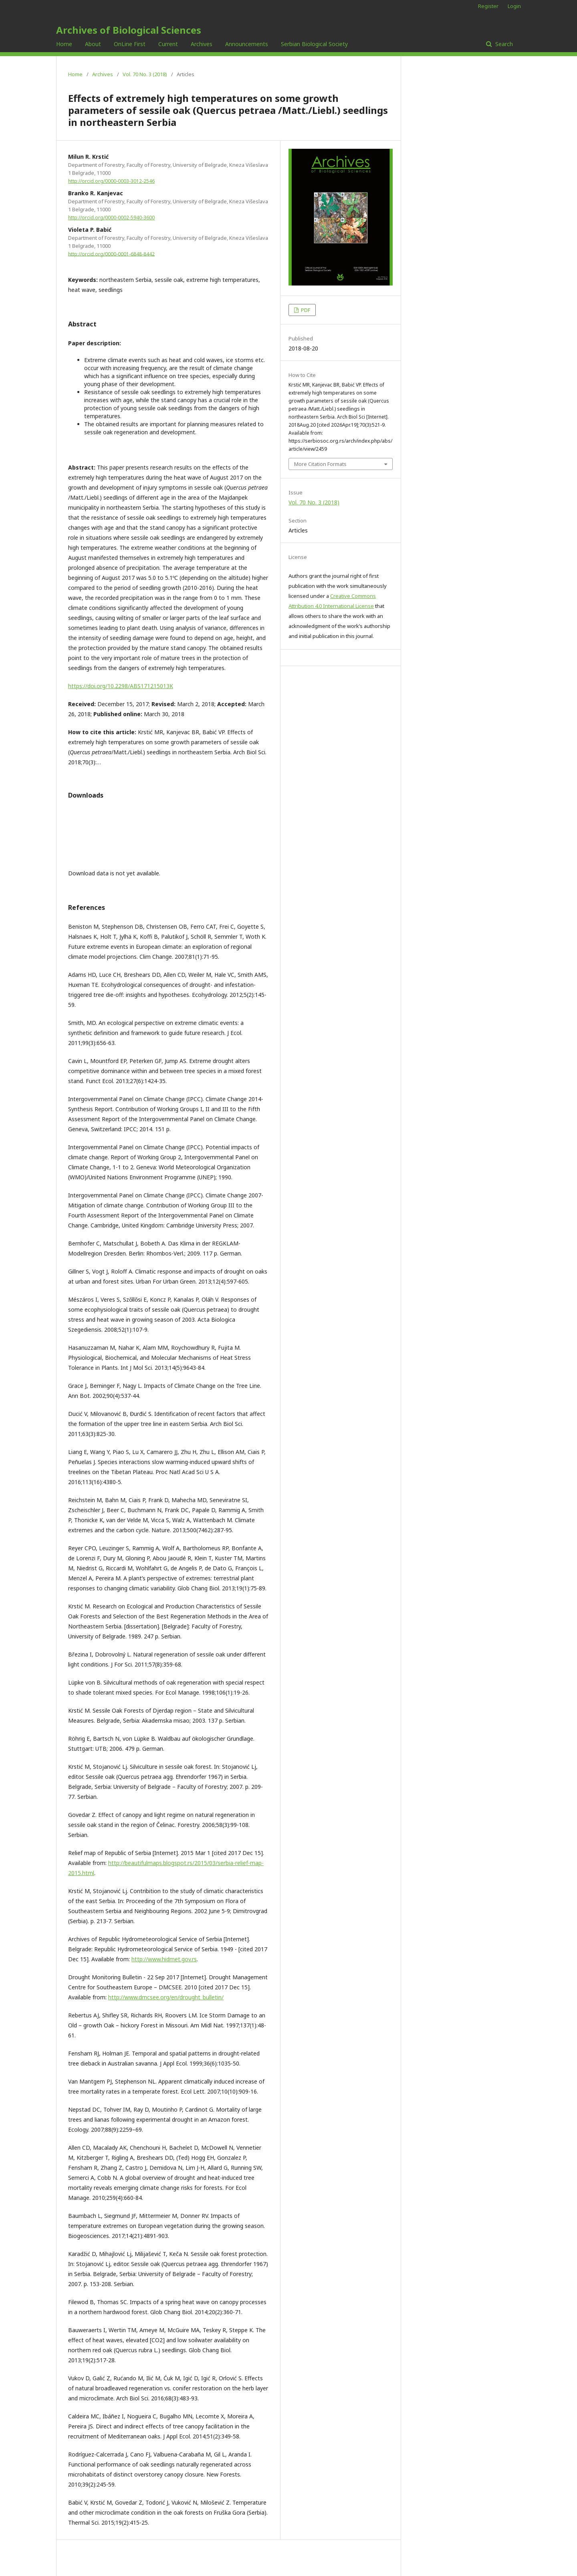 This screenshot has height=2576, width=577. What do you see at coordinates (168, 44) in the screenshot?
I see `Current` at bounding box center [168, 44].